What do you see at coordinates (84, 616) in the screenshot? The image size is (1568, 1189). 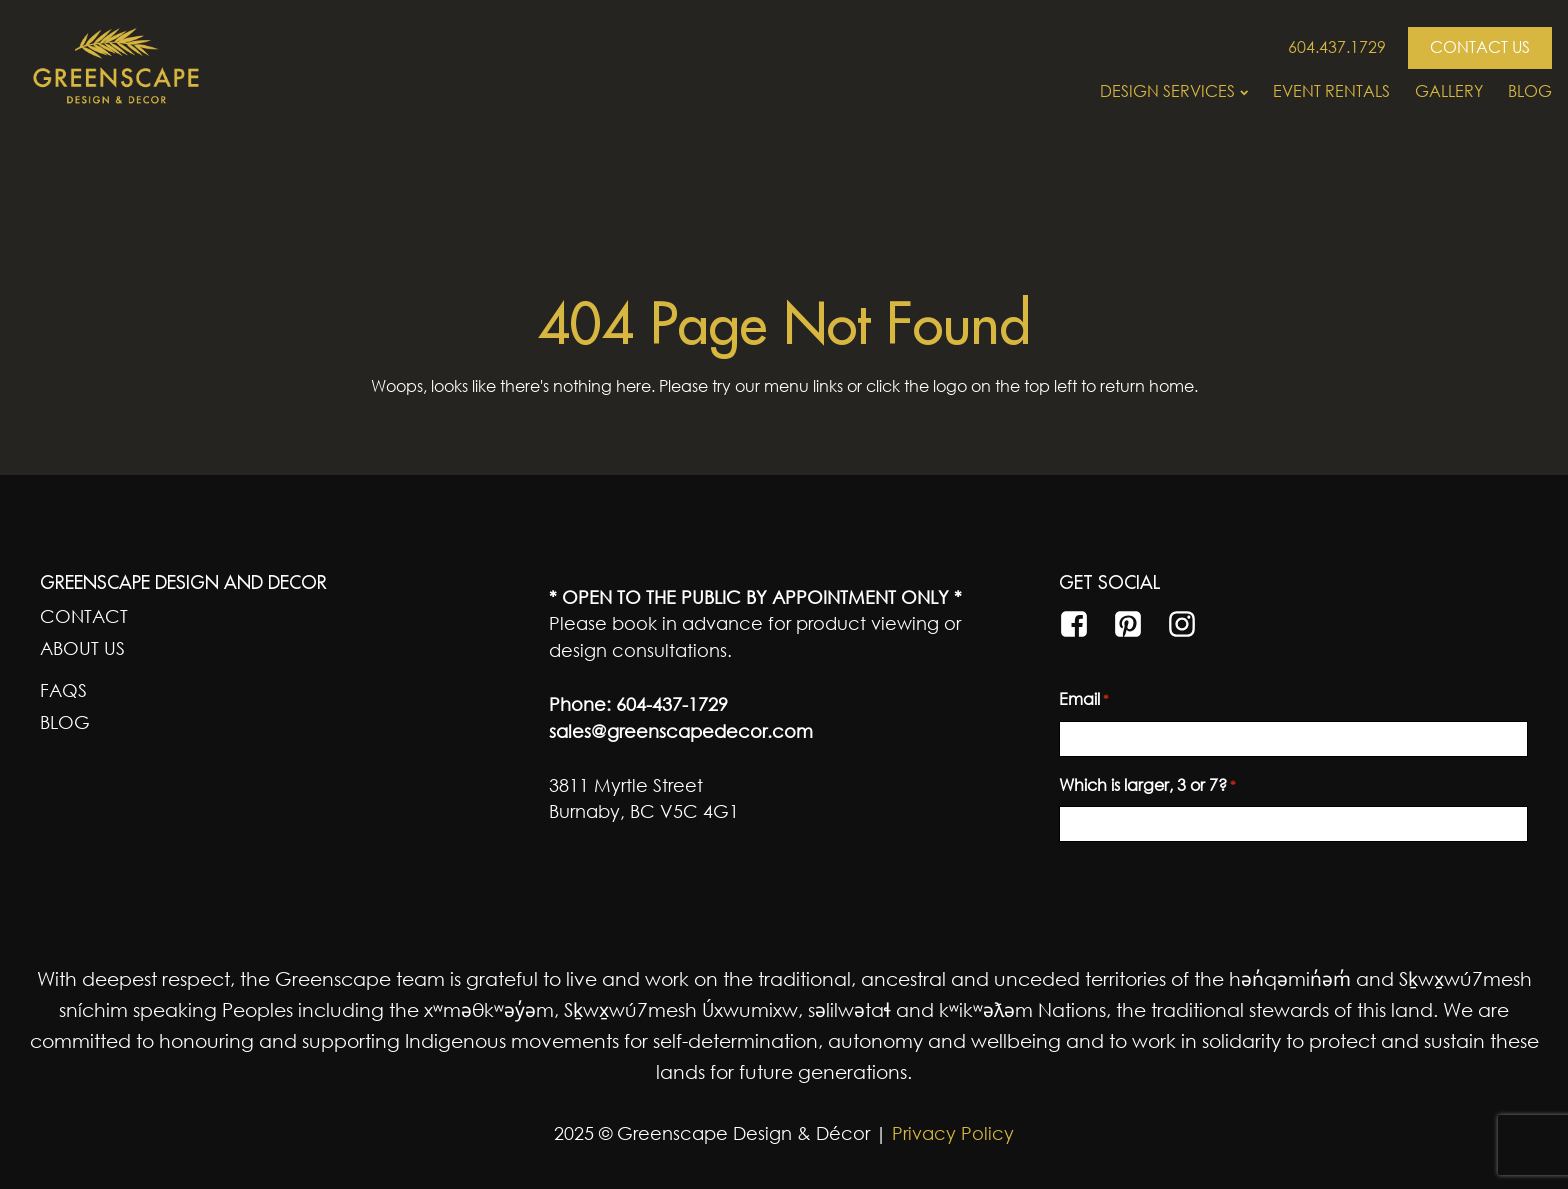 I see `Contact` at bounding box center [84, 616].